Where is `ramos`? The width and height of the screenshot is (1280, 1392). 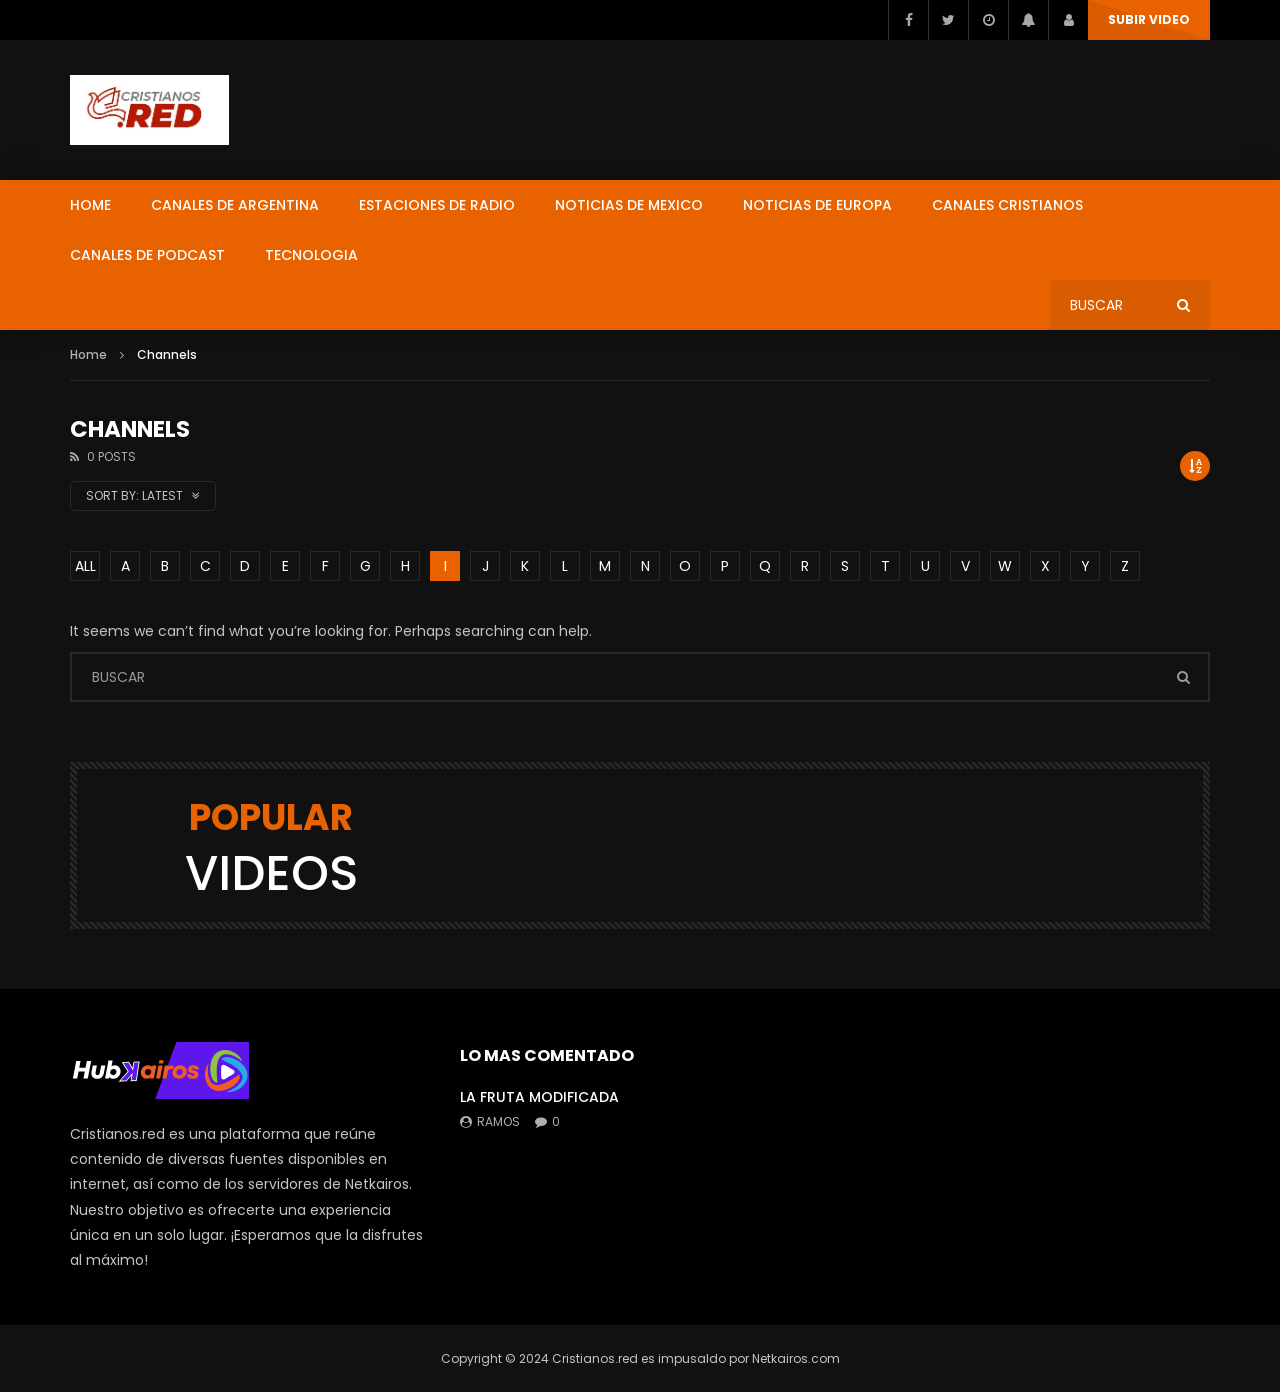 ramos is located at coordinates (498, 1121).